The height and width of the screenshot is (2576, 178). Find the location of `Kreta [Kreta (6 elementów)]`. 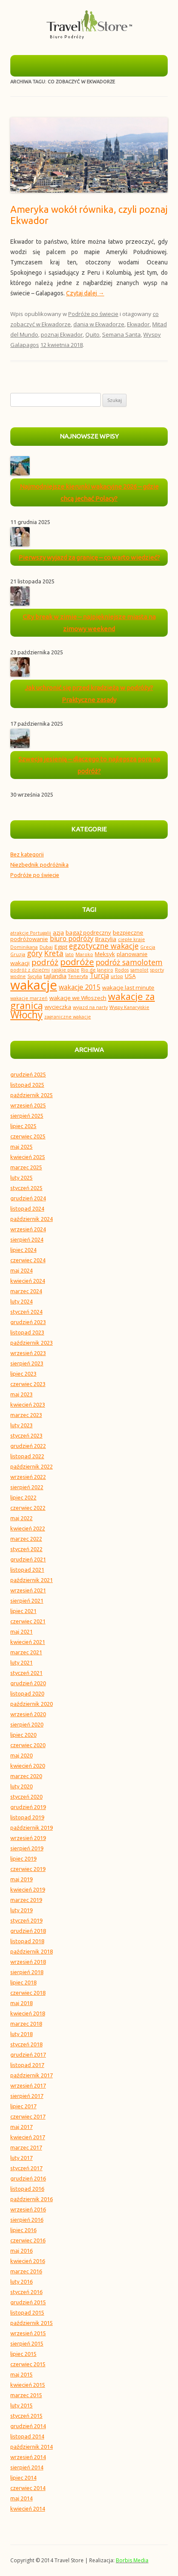

Kreta [Kreta (6 elementów)] is located at coordinates (53, 953).